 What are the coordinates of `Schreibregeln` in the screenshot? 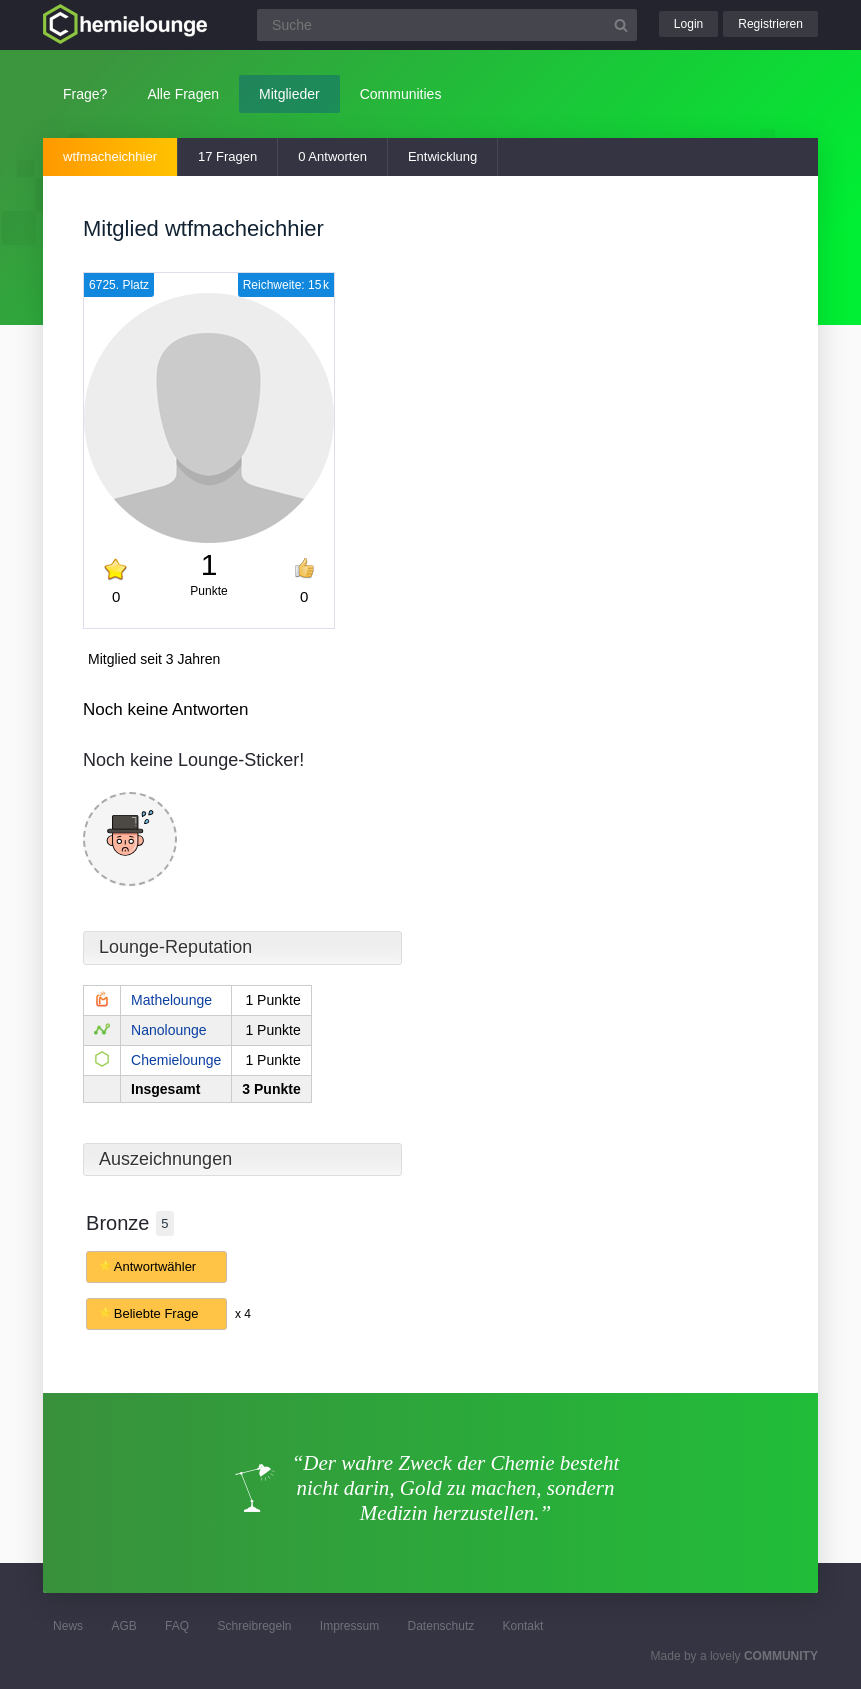 It's located at (254, 1626).